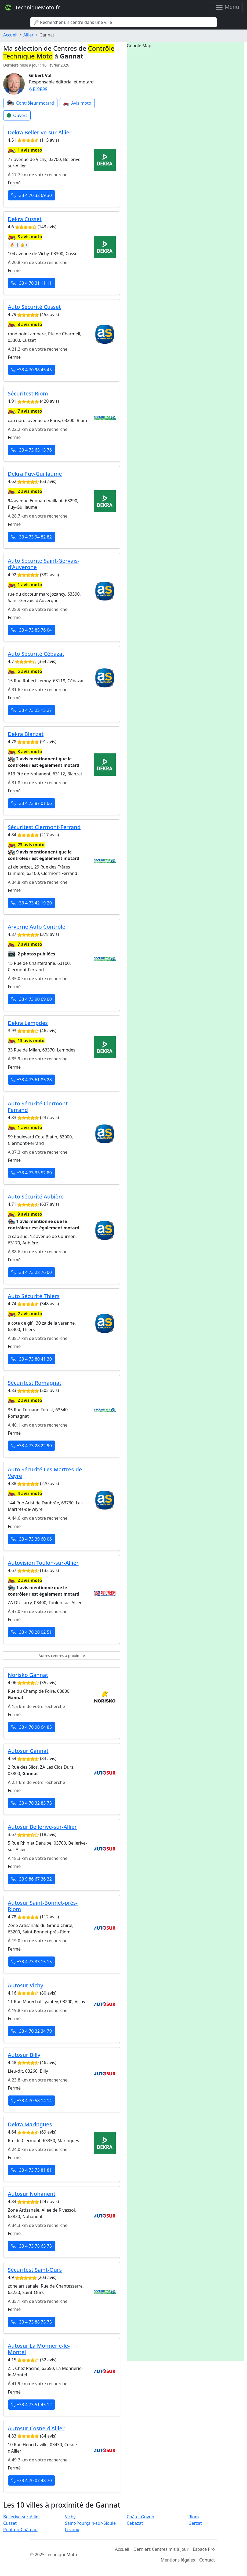 Image resolution: width=247 pixels, height=2576 pixels. I want to click on +33 4 73 94 82 82, so click(31, 537).